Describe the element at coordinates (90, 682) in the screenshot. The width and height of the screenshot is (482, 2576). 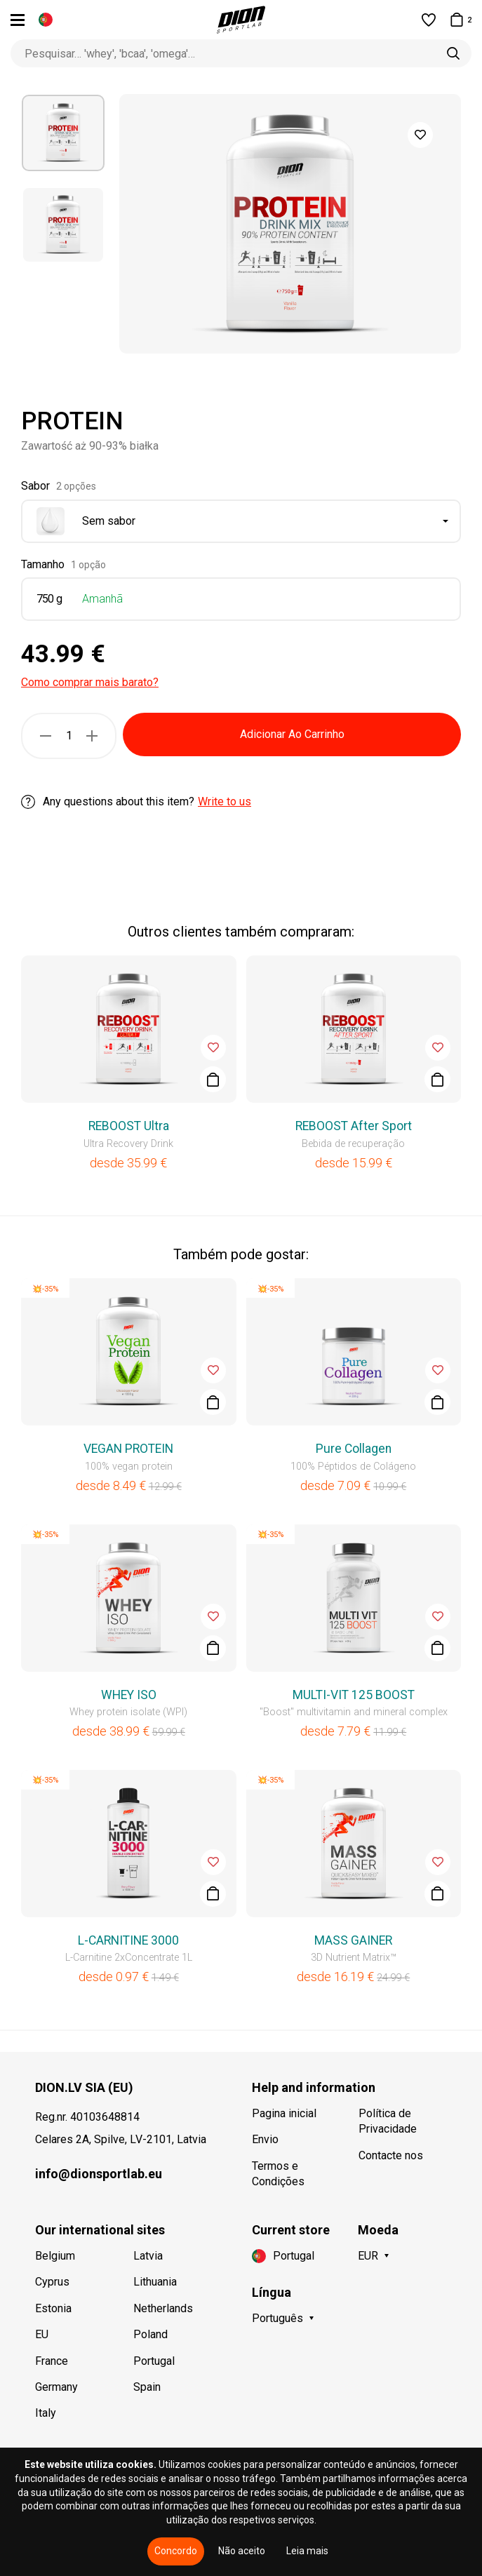
I see `Como comprar mais barato?` at that location.